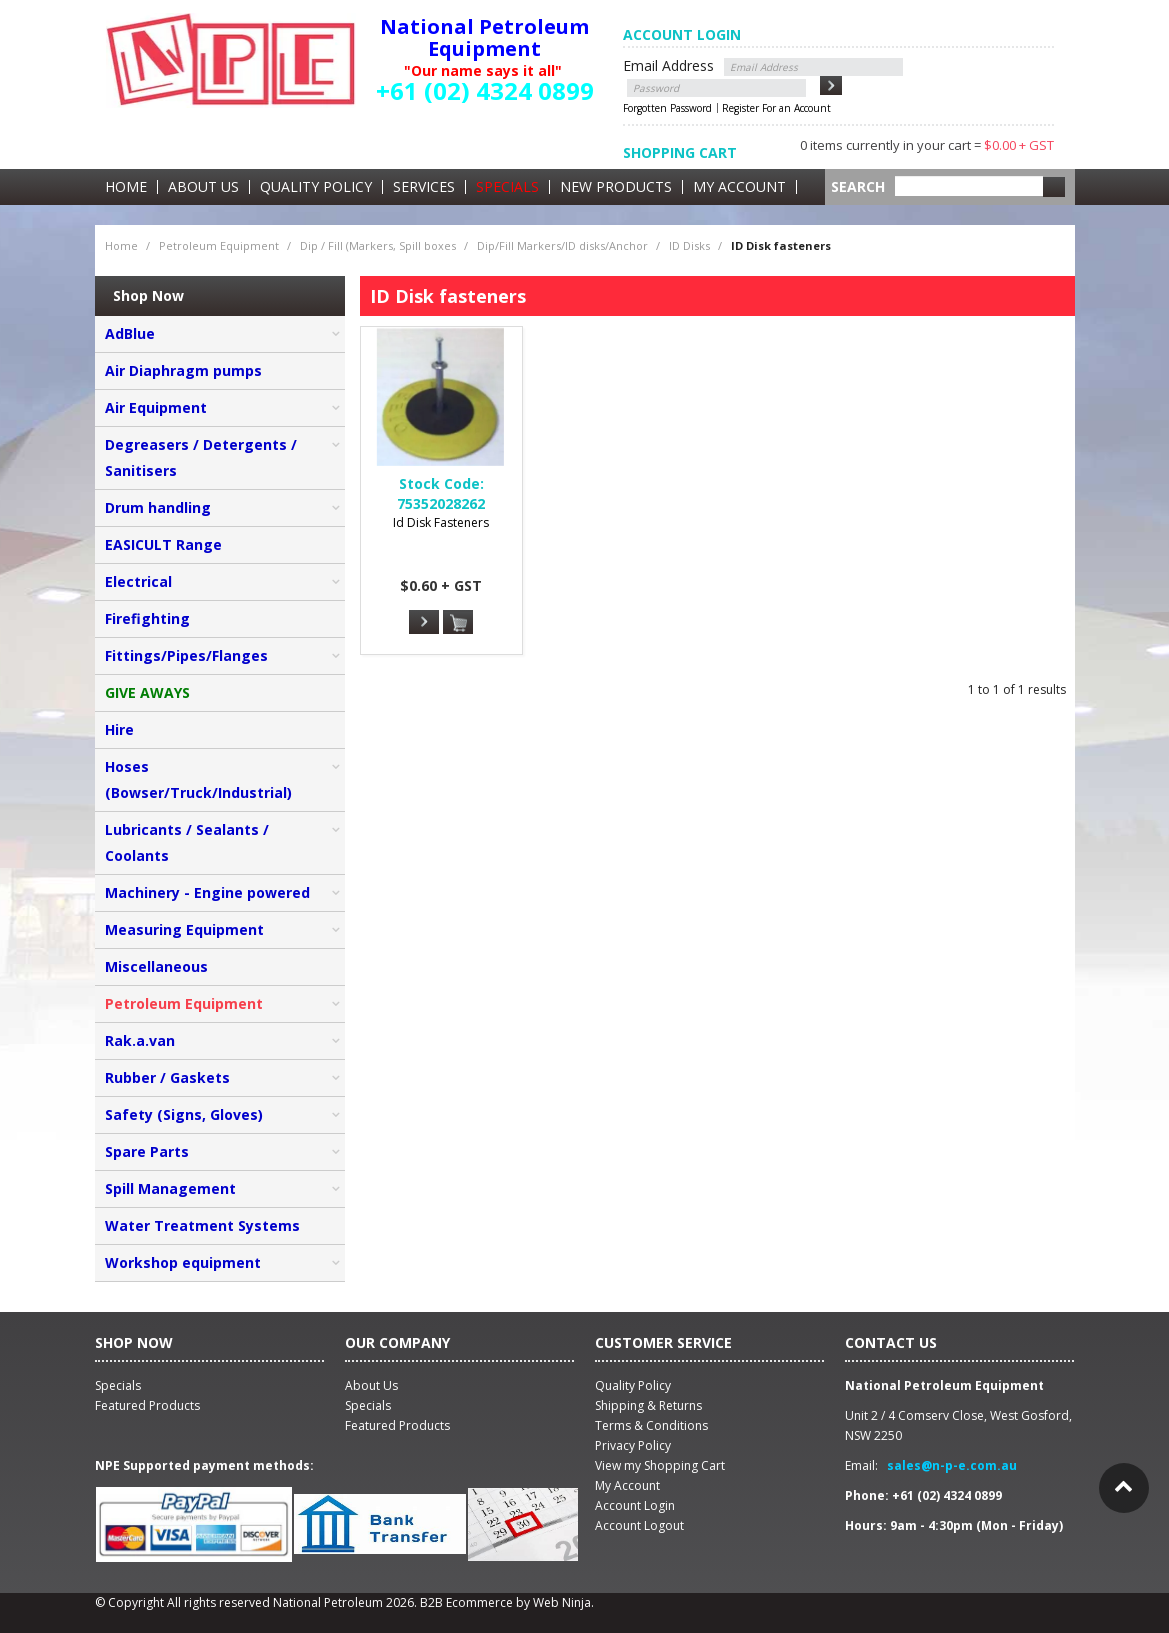 The height and width of the screenshot is (1633, 1169). I want to click on Spill Management [tab], so click(170, 1188).